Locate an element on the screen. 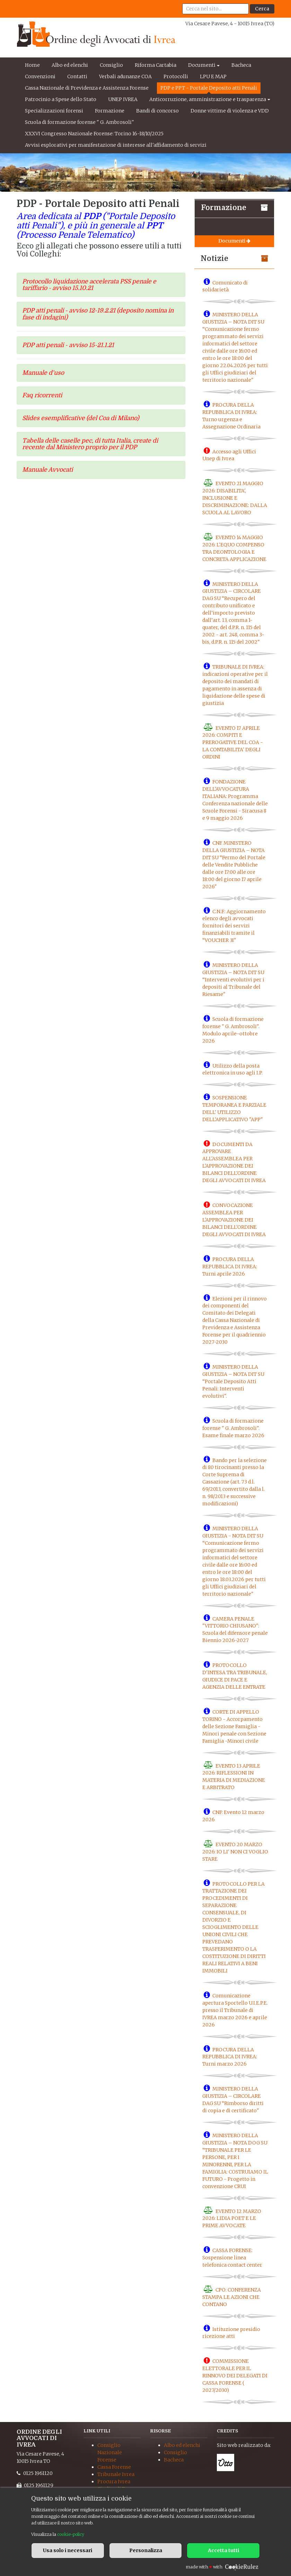 This screenshot has height=2576, width=291. Formazione is located at coordinates (109, 111).